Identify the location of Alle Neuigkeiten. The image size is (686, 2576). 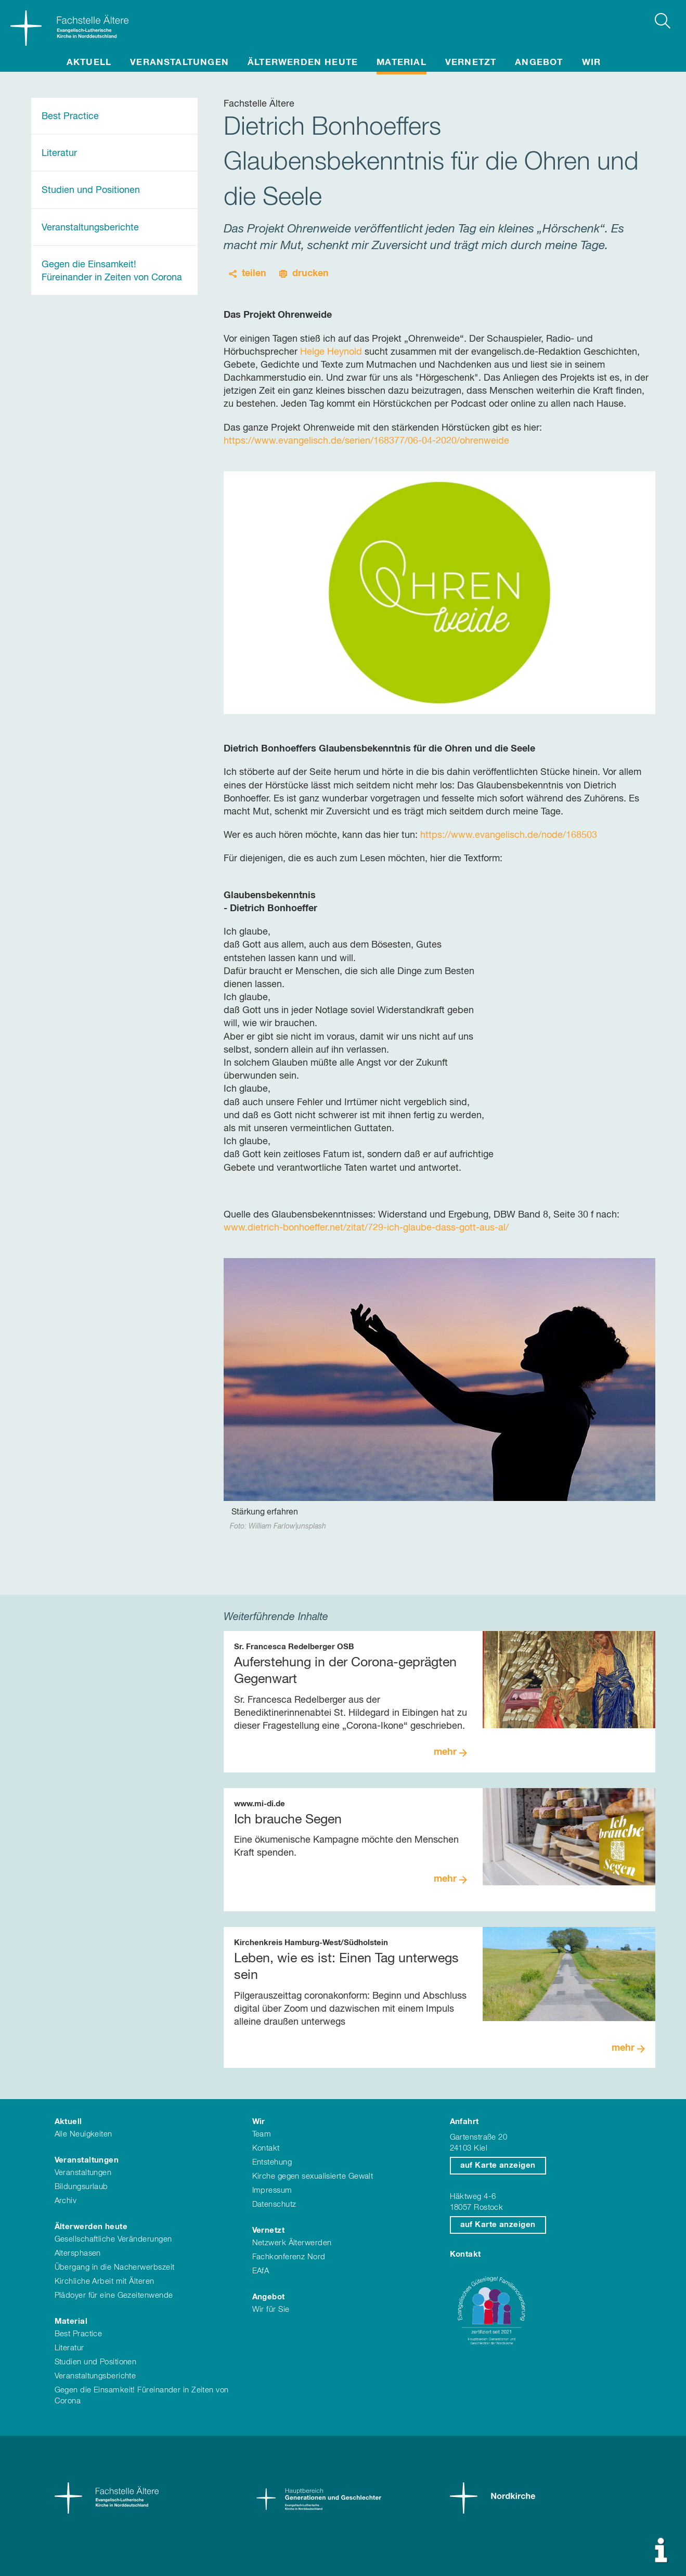
(83, 2134).